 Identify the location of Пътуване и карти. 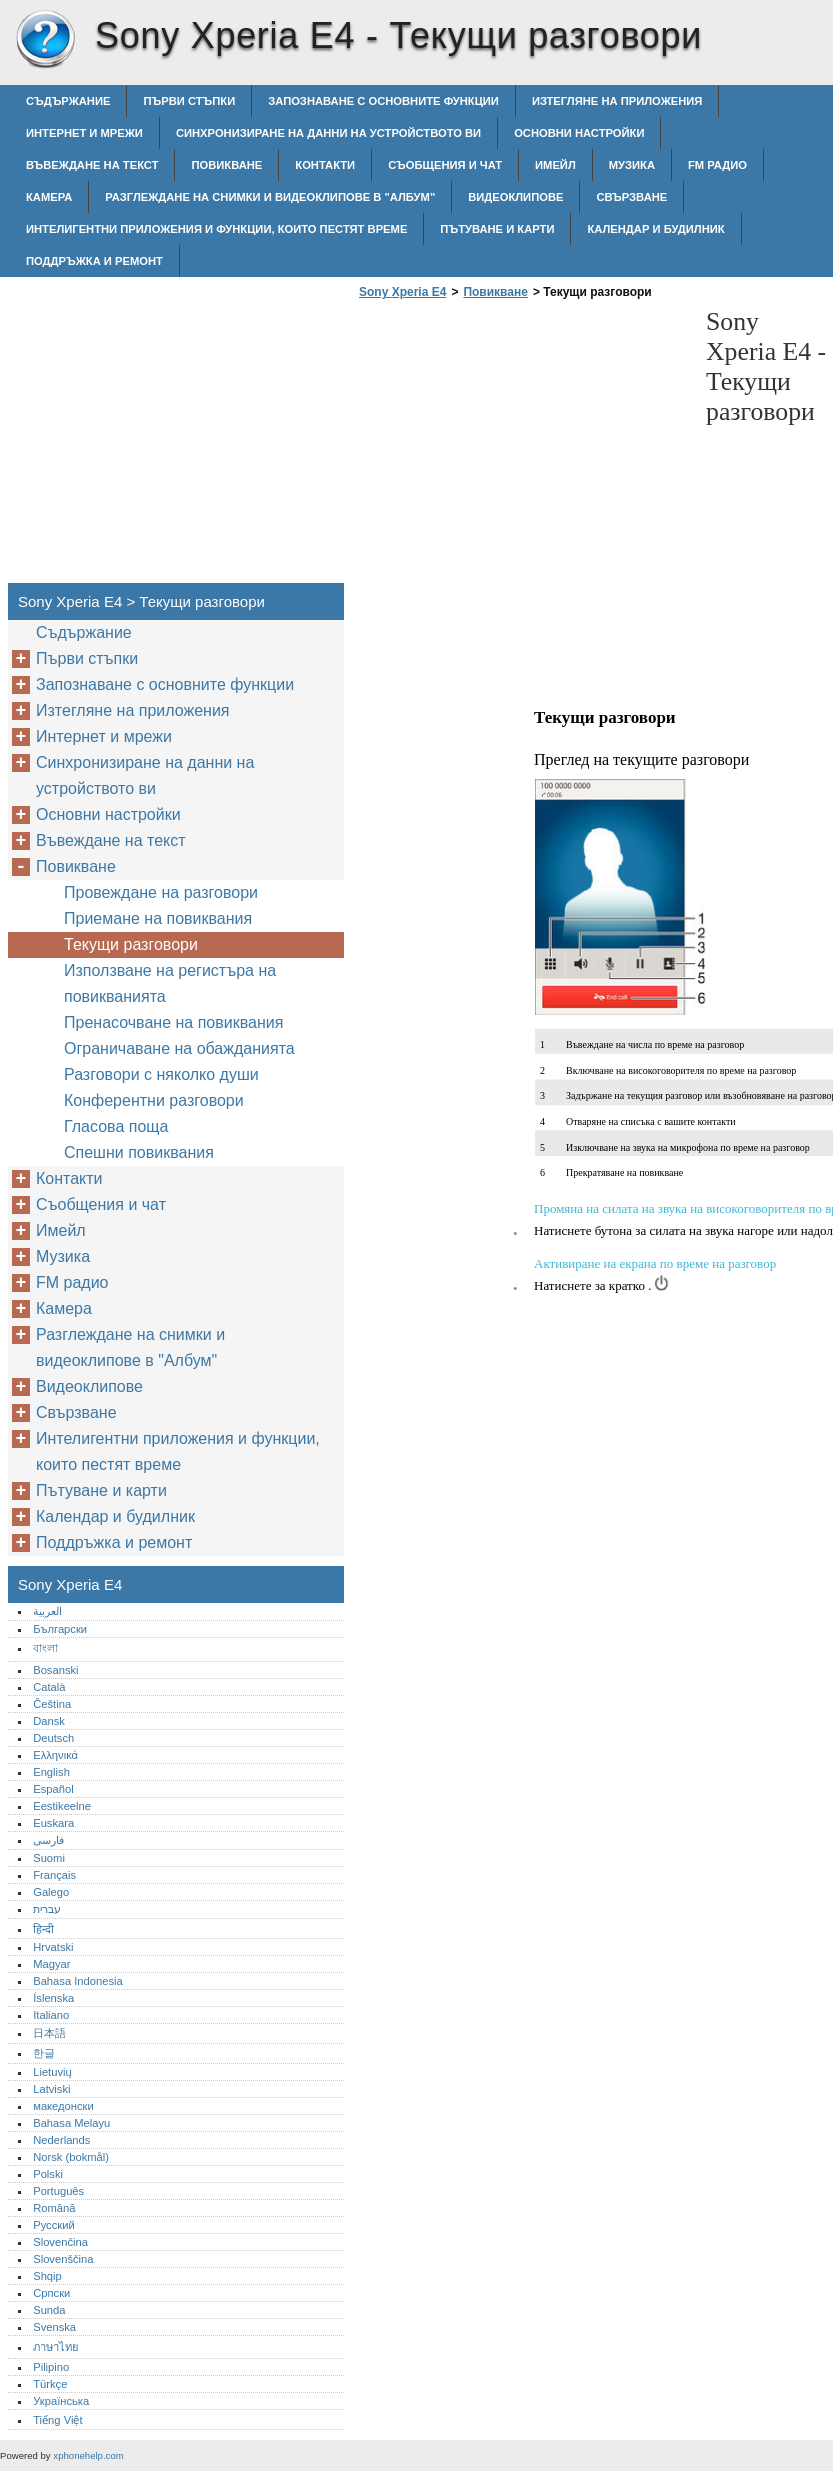
(497, 229).